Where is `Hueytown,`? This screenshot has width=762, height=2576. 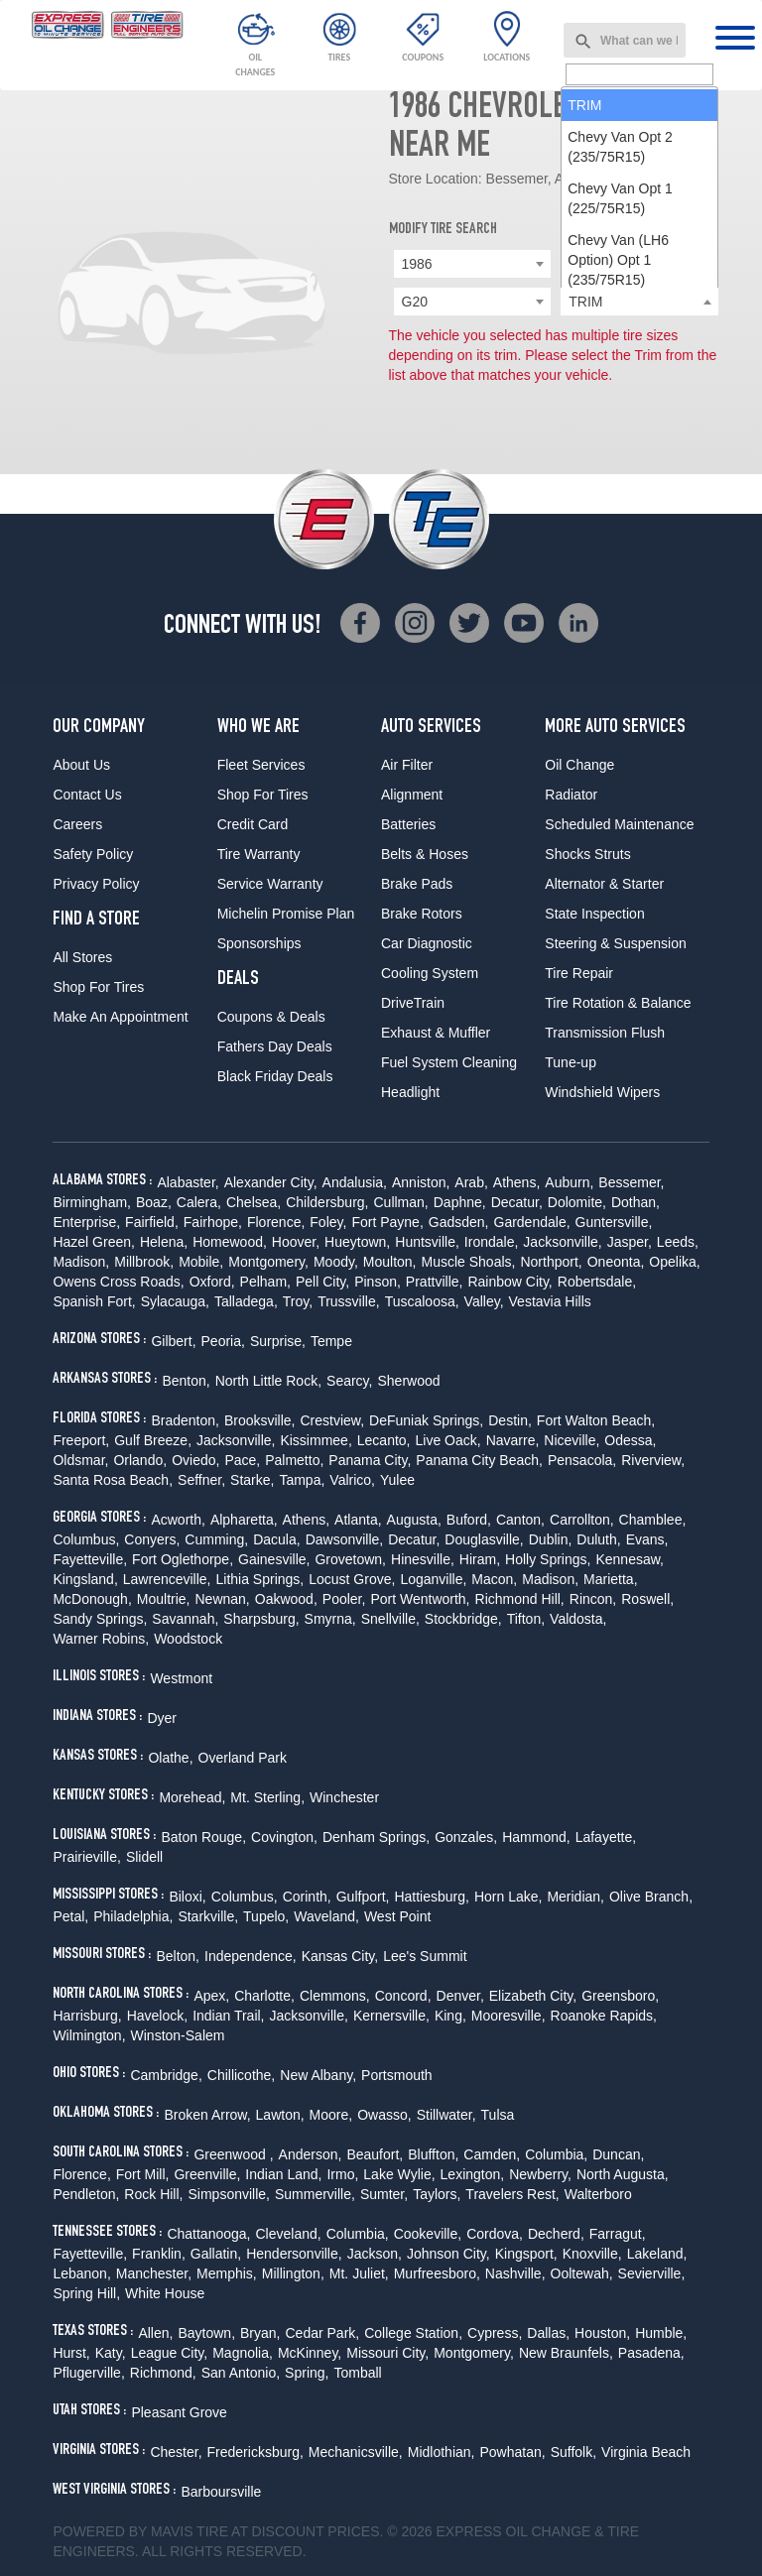
Hueytown, is located at coordinates (357, 1242).